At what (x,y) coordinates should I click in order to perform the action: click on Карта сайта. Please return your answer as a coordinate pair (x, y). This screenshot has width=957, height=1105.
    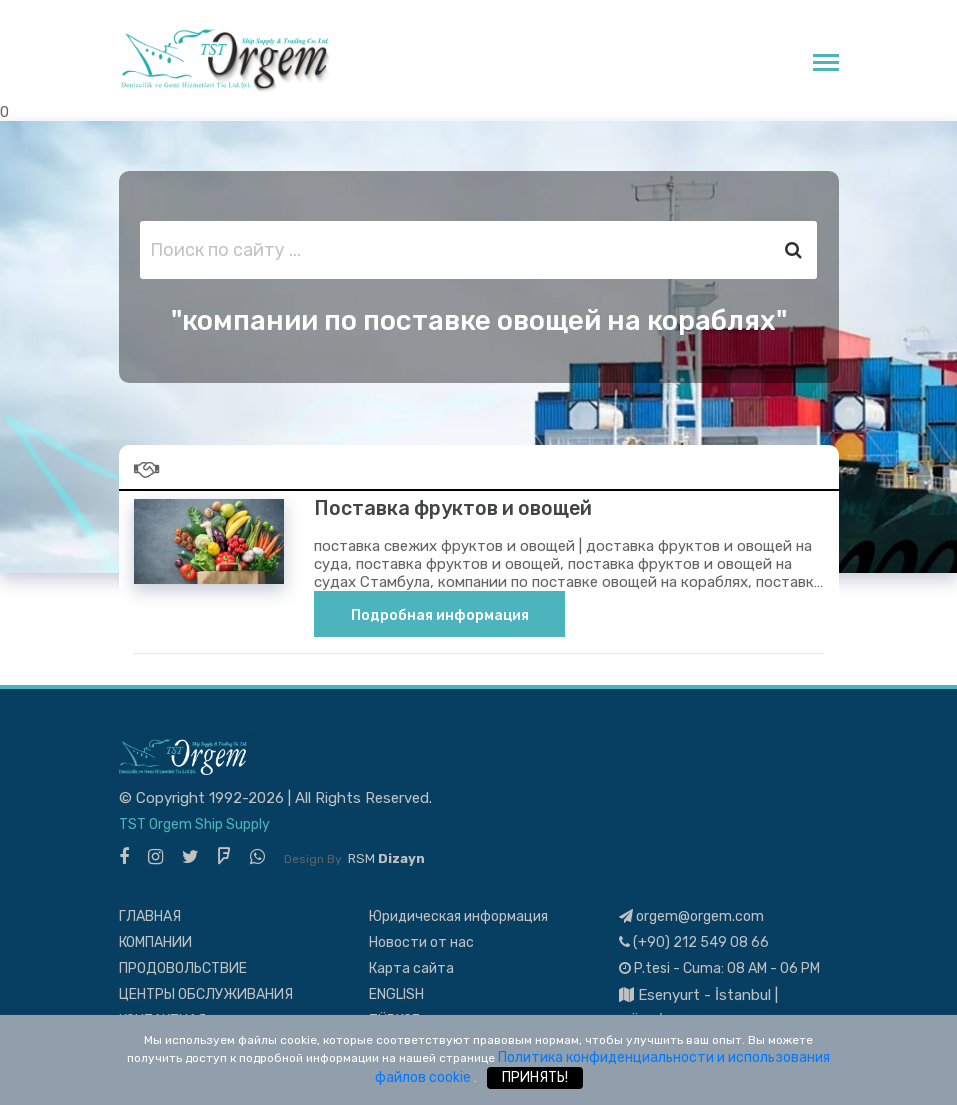
    Looking at the image, I should click on (411, 968).